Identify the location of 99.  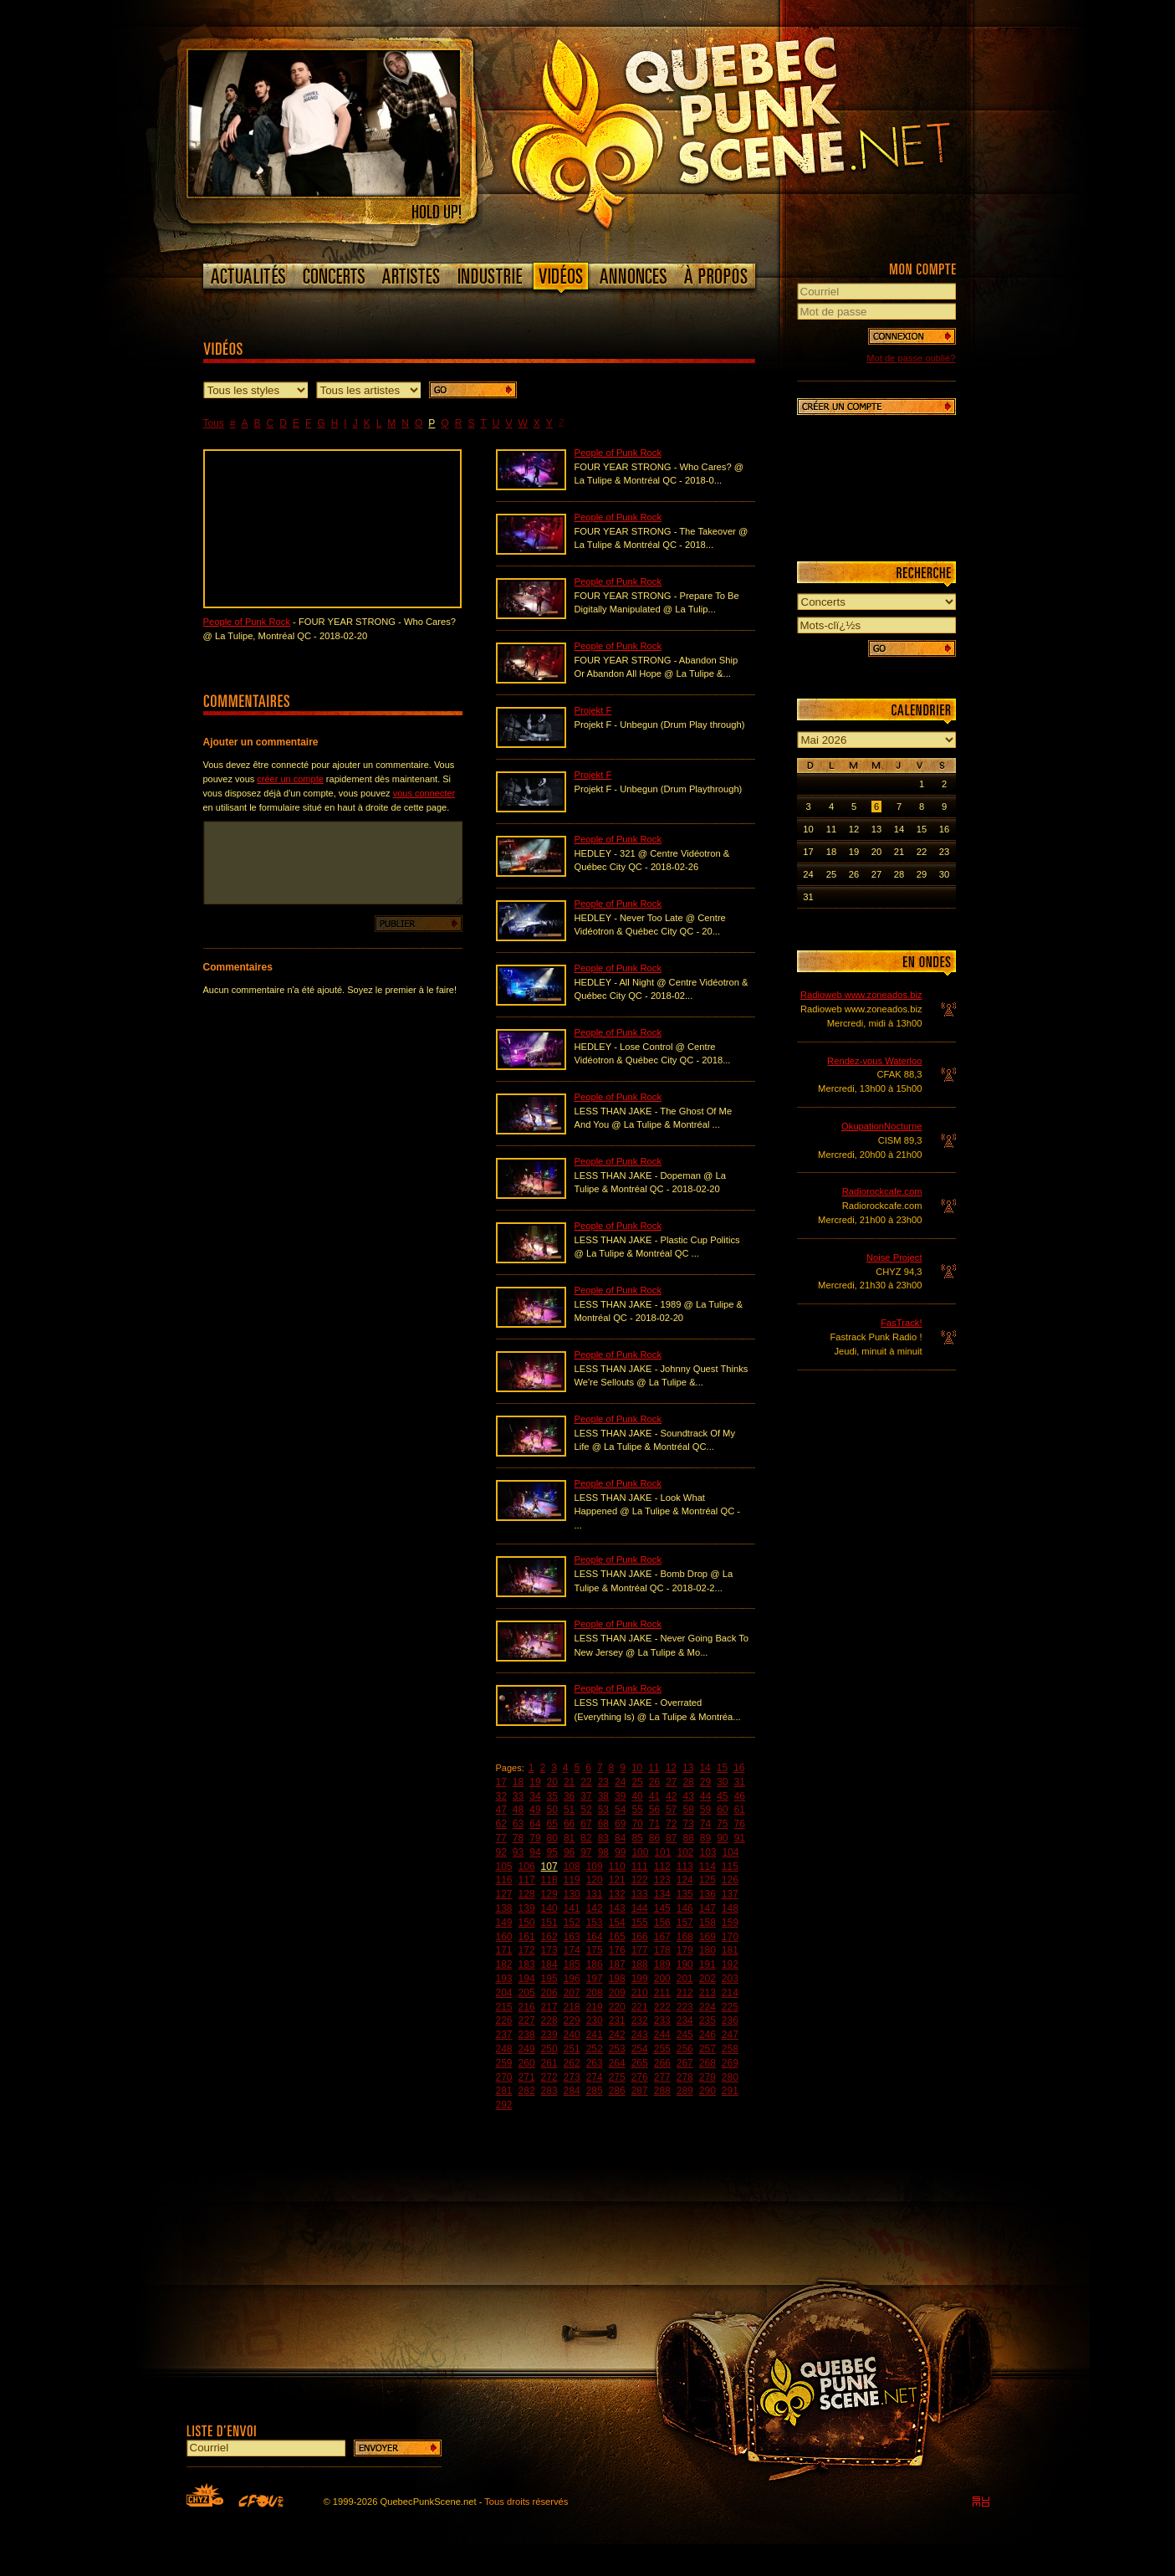
(620, 1852).